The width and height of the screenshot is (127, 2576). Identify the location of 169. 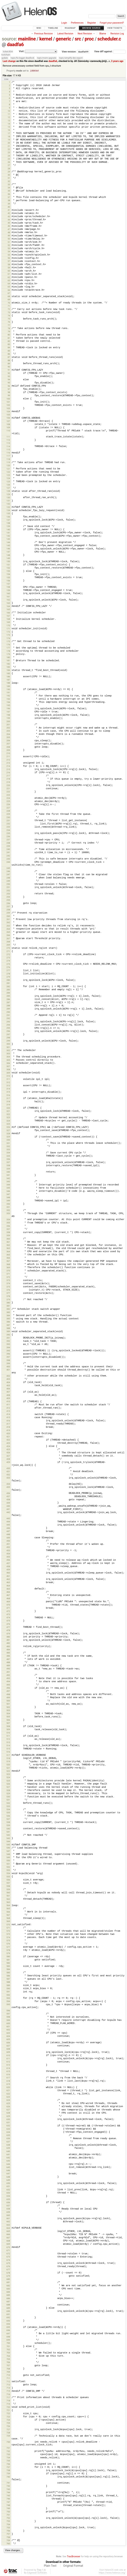
(8, 622).